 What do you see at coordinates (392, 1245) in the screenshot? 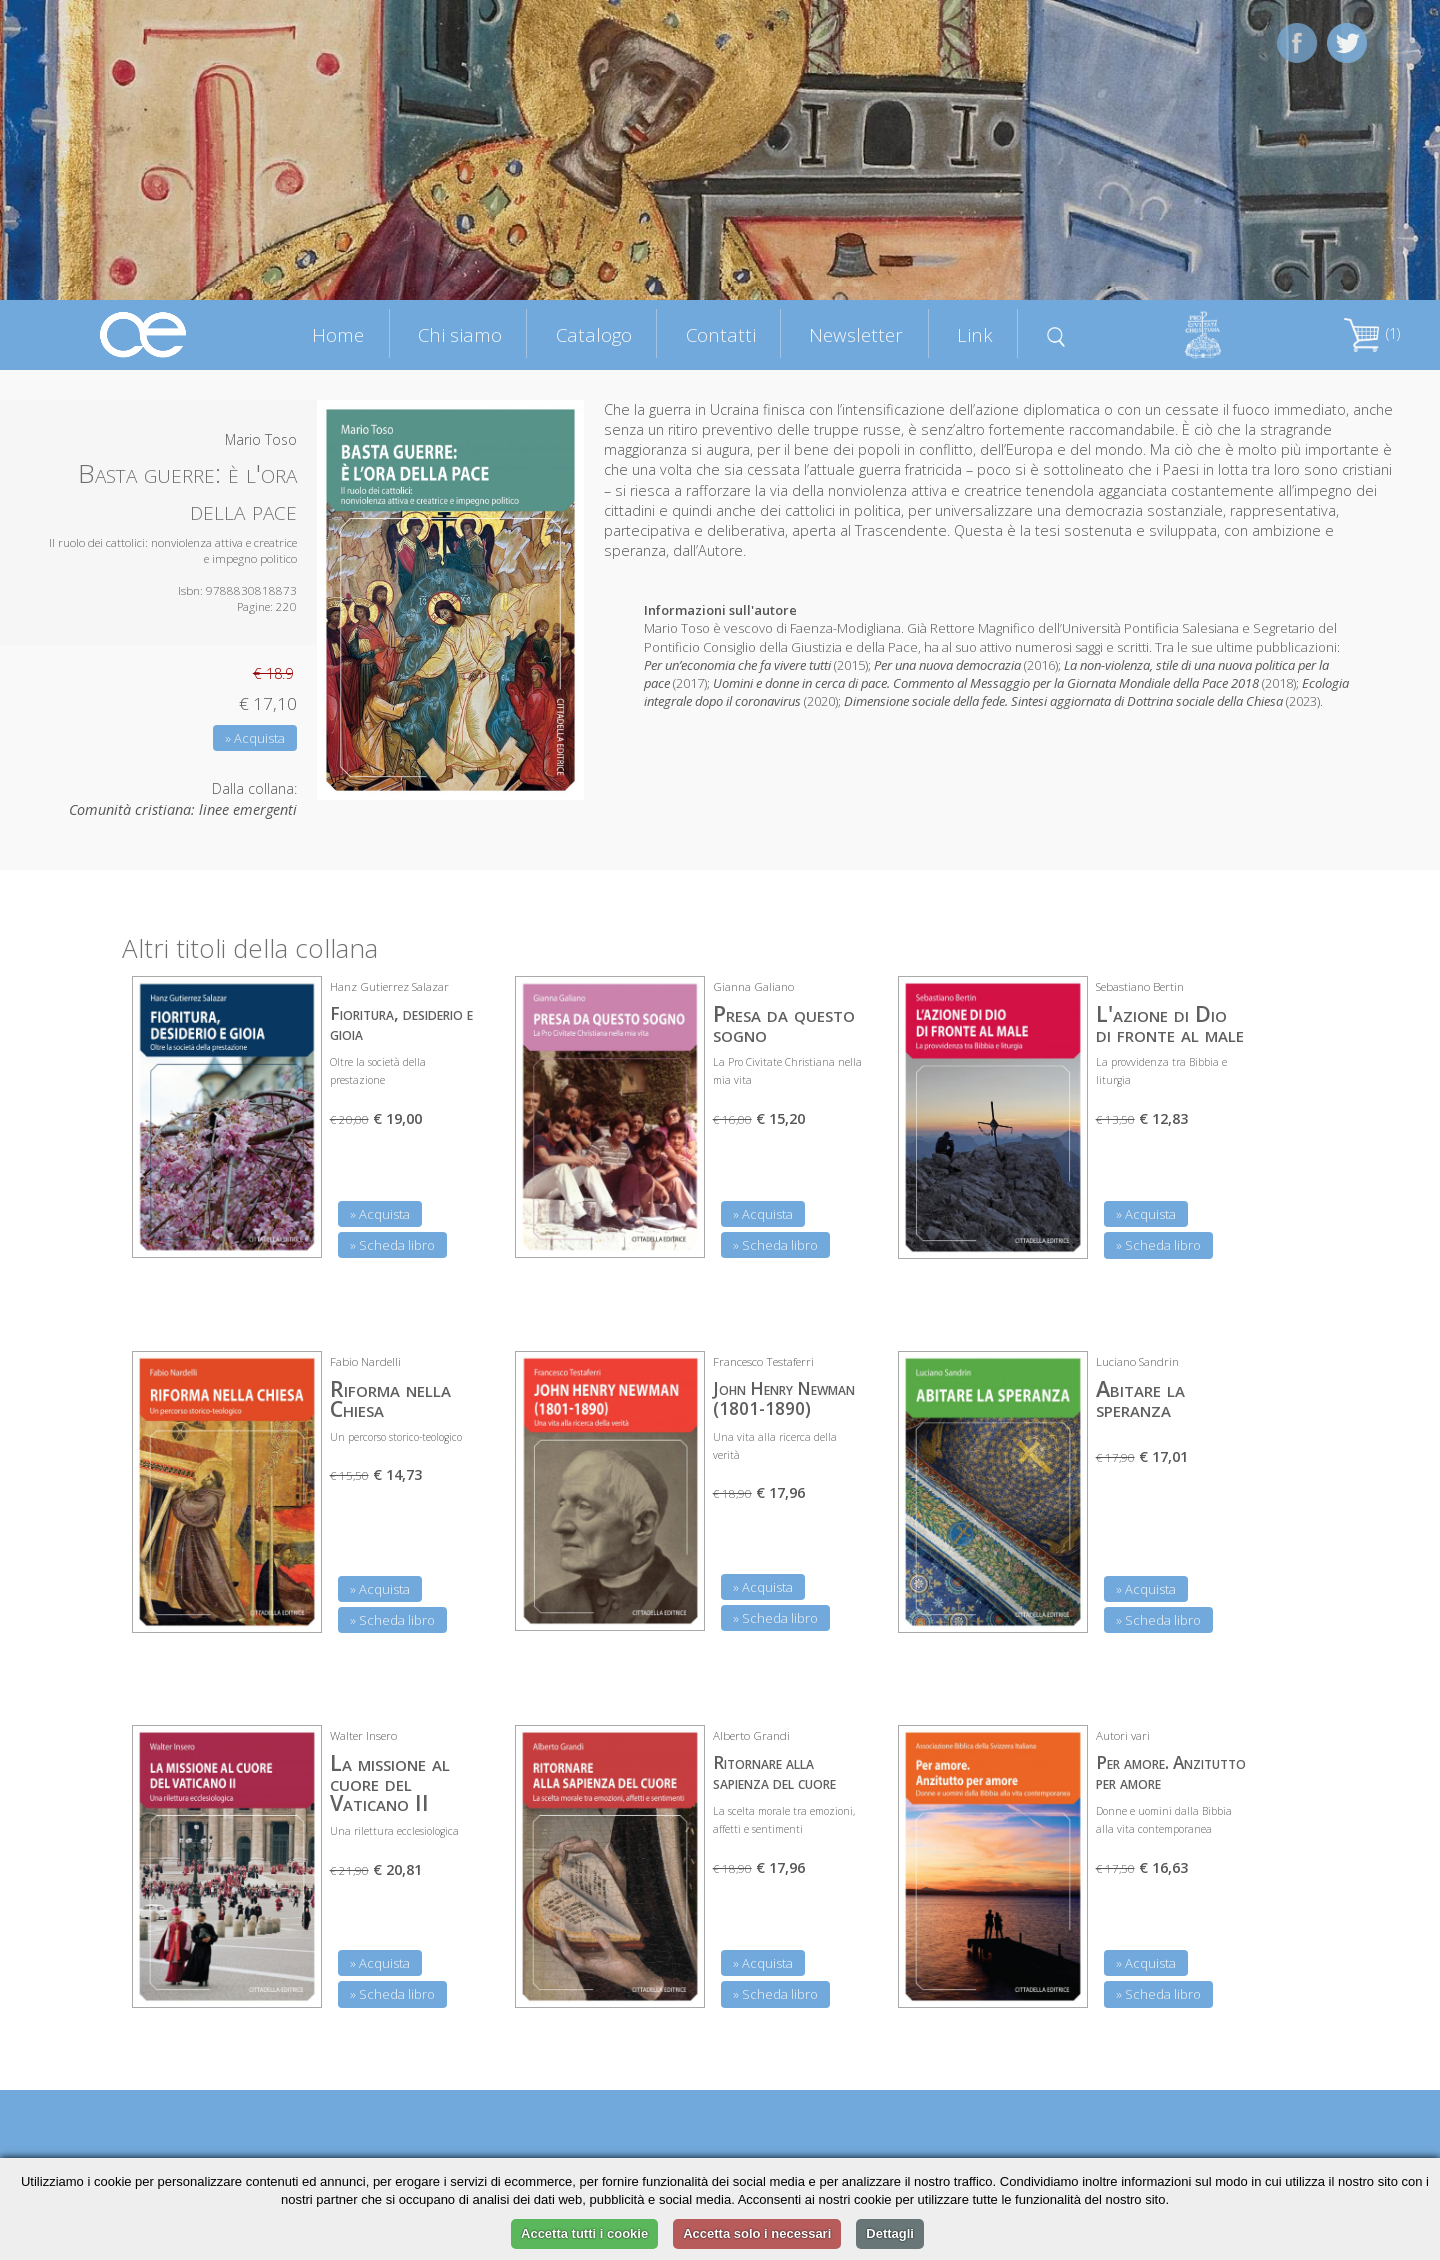
I see `» Scheda libro` at bounding box center [392, 1245].